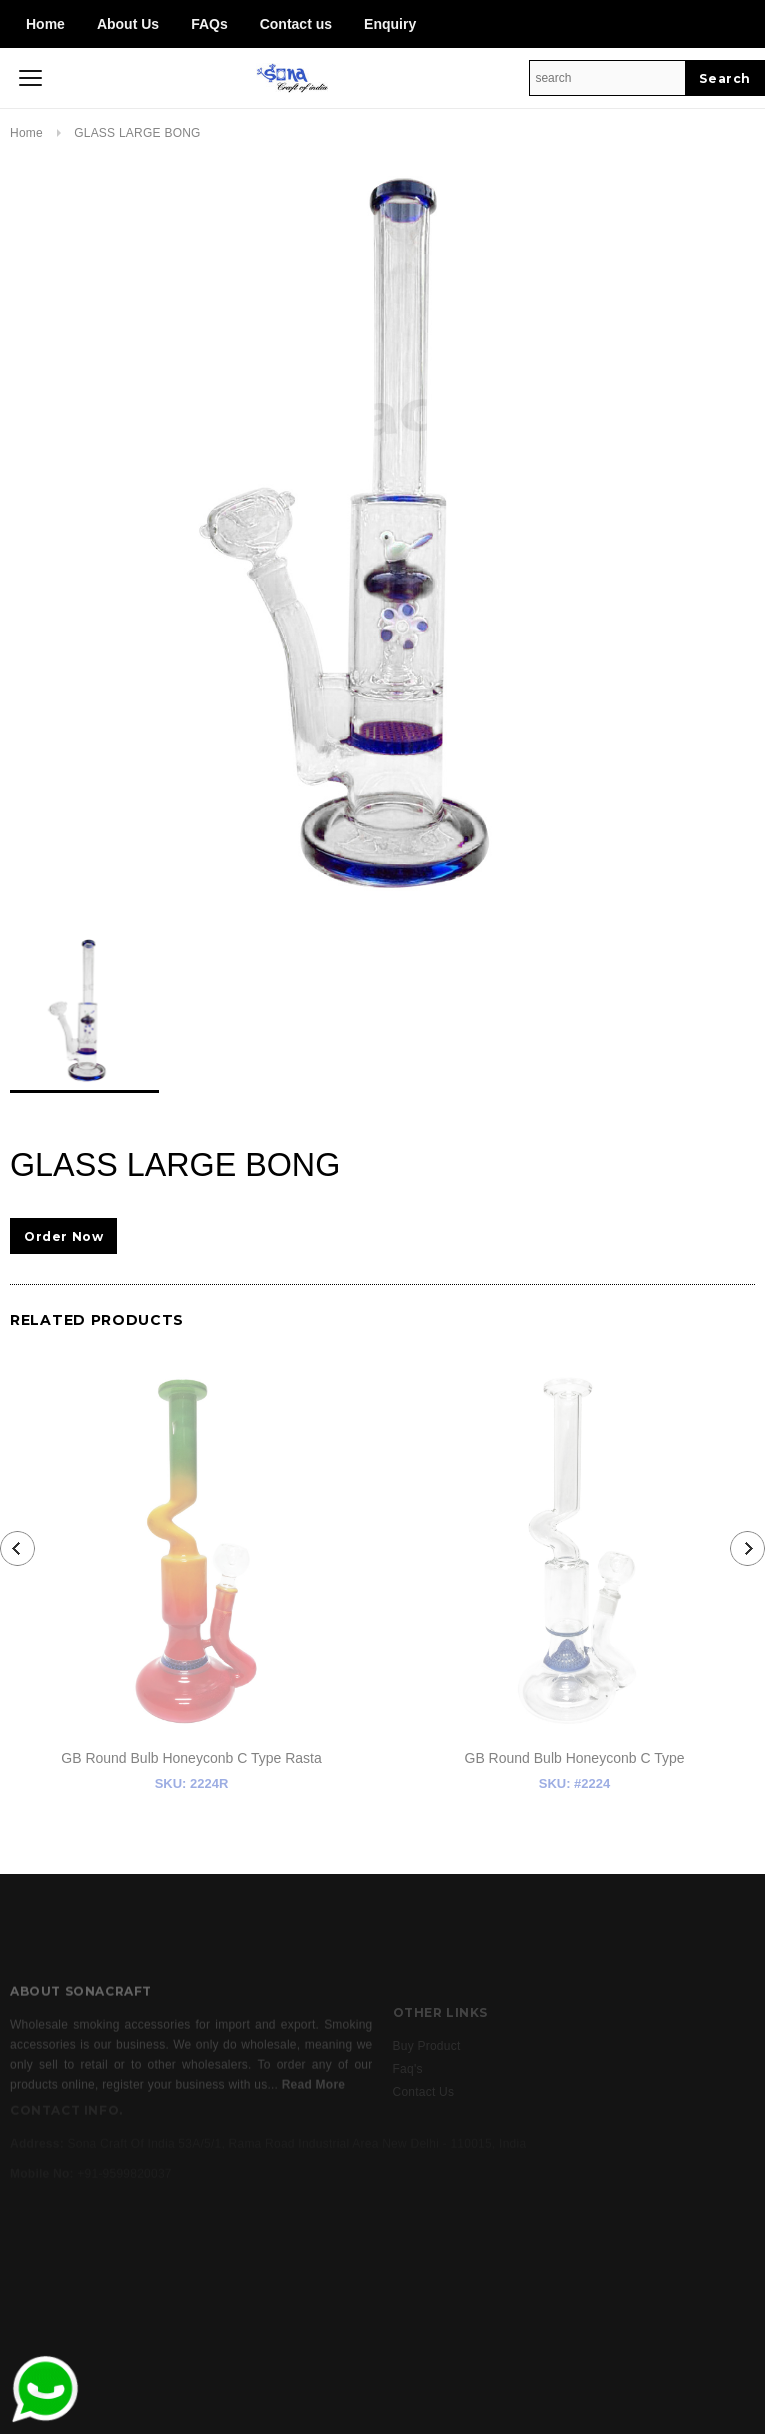 The height and width of the screenshot is (2434, 765). I want to click on [Search Site], so click(607, 78).